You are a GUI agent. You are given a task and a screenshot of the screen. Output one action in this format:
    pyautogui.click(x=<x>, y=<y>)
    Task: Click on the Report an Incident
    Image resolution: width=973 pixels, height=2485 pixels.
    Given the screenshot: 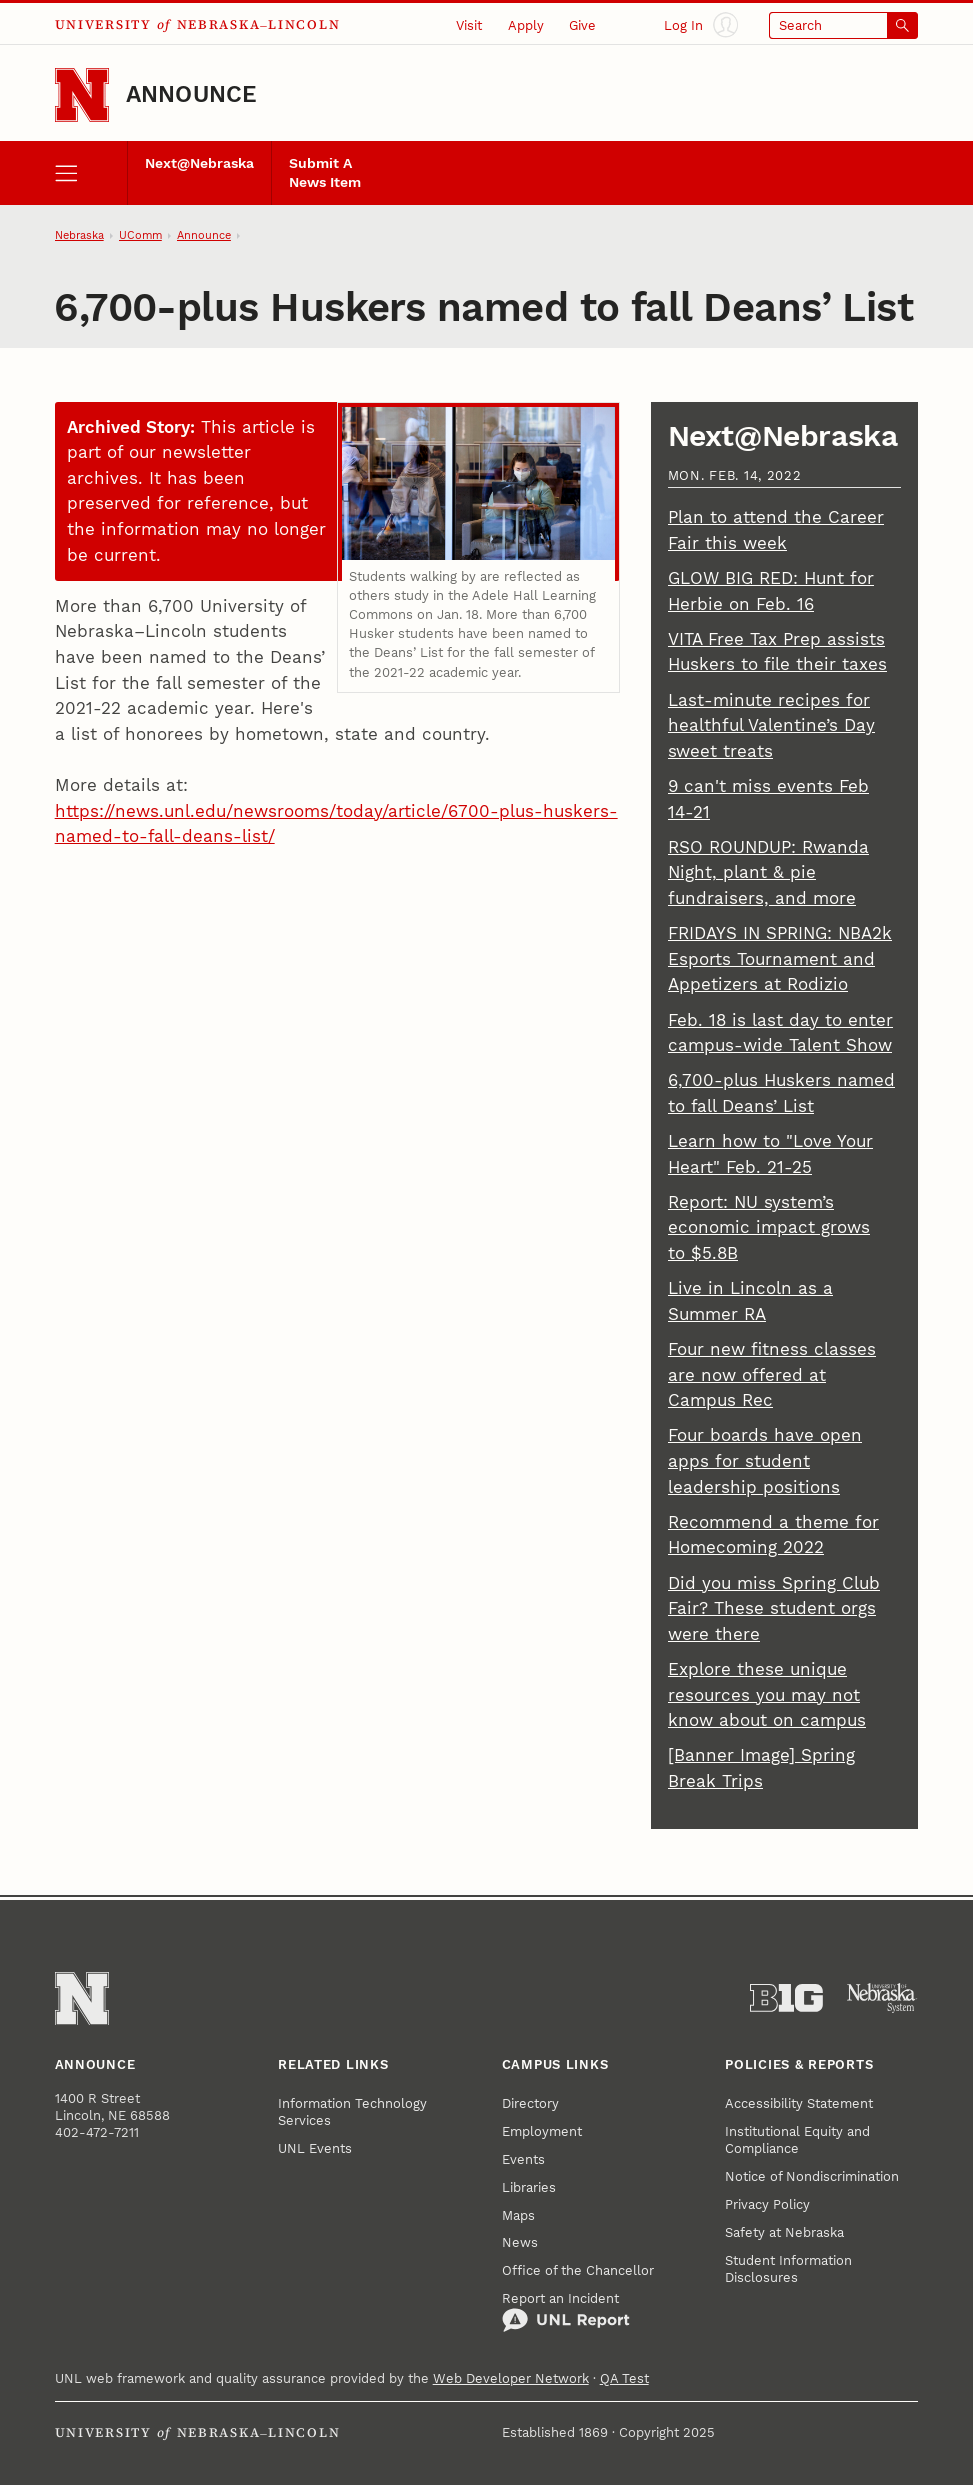 What is the action you would take?
    pyautogui.click(x=566, y=2312)
    